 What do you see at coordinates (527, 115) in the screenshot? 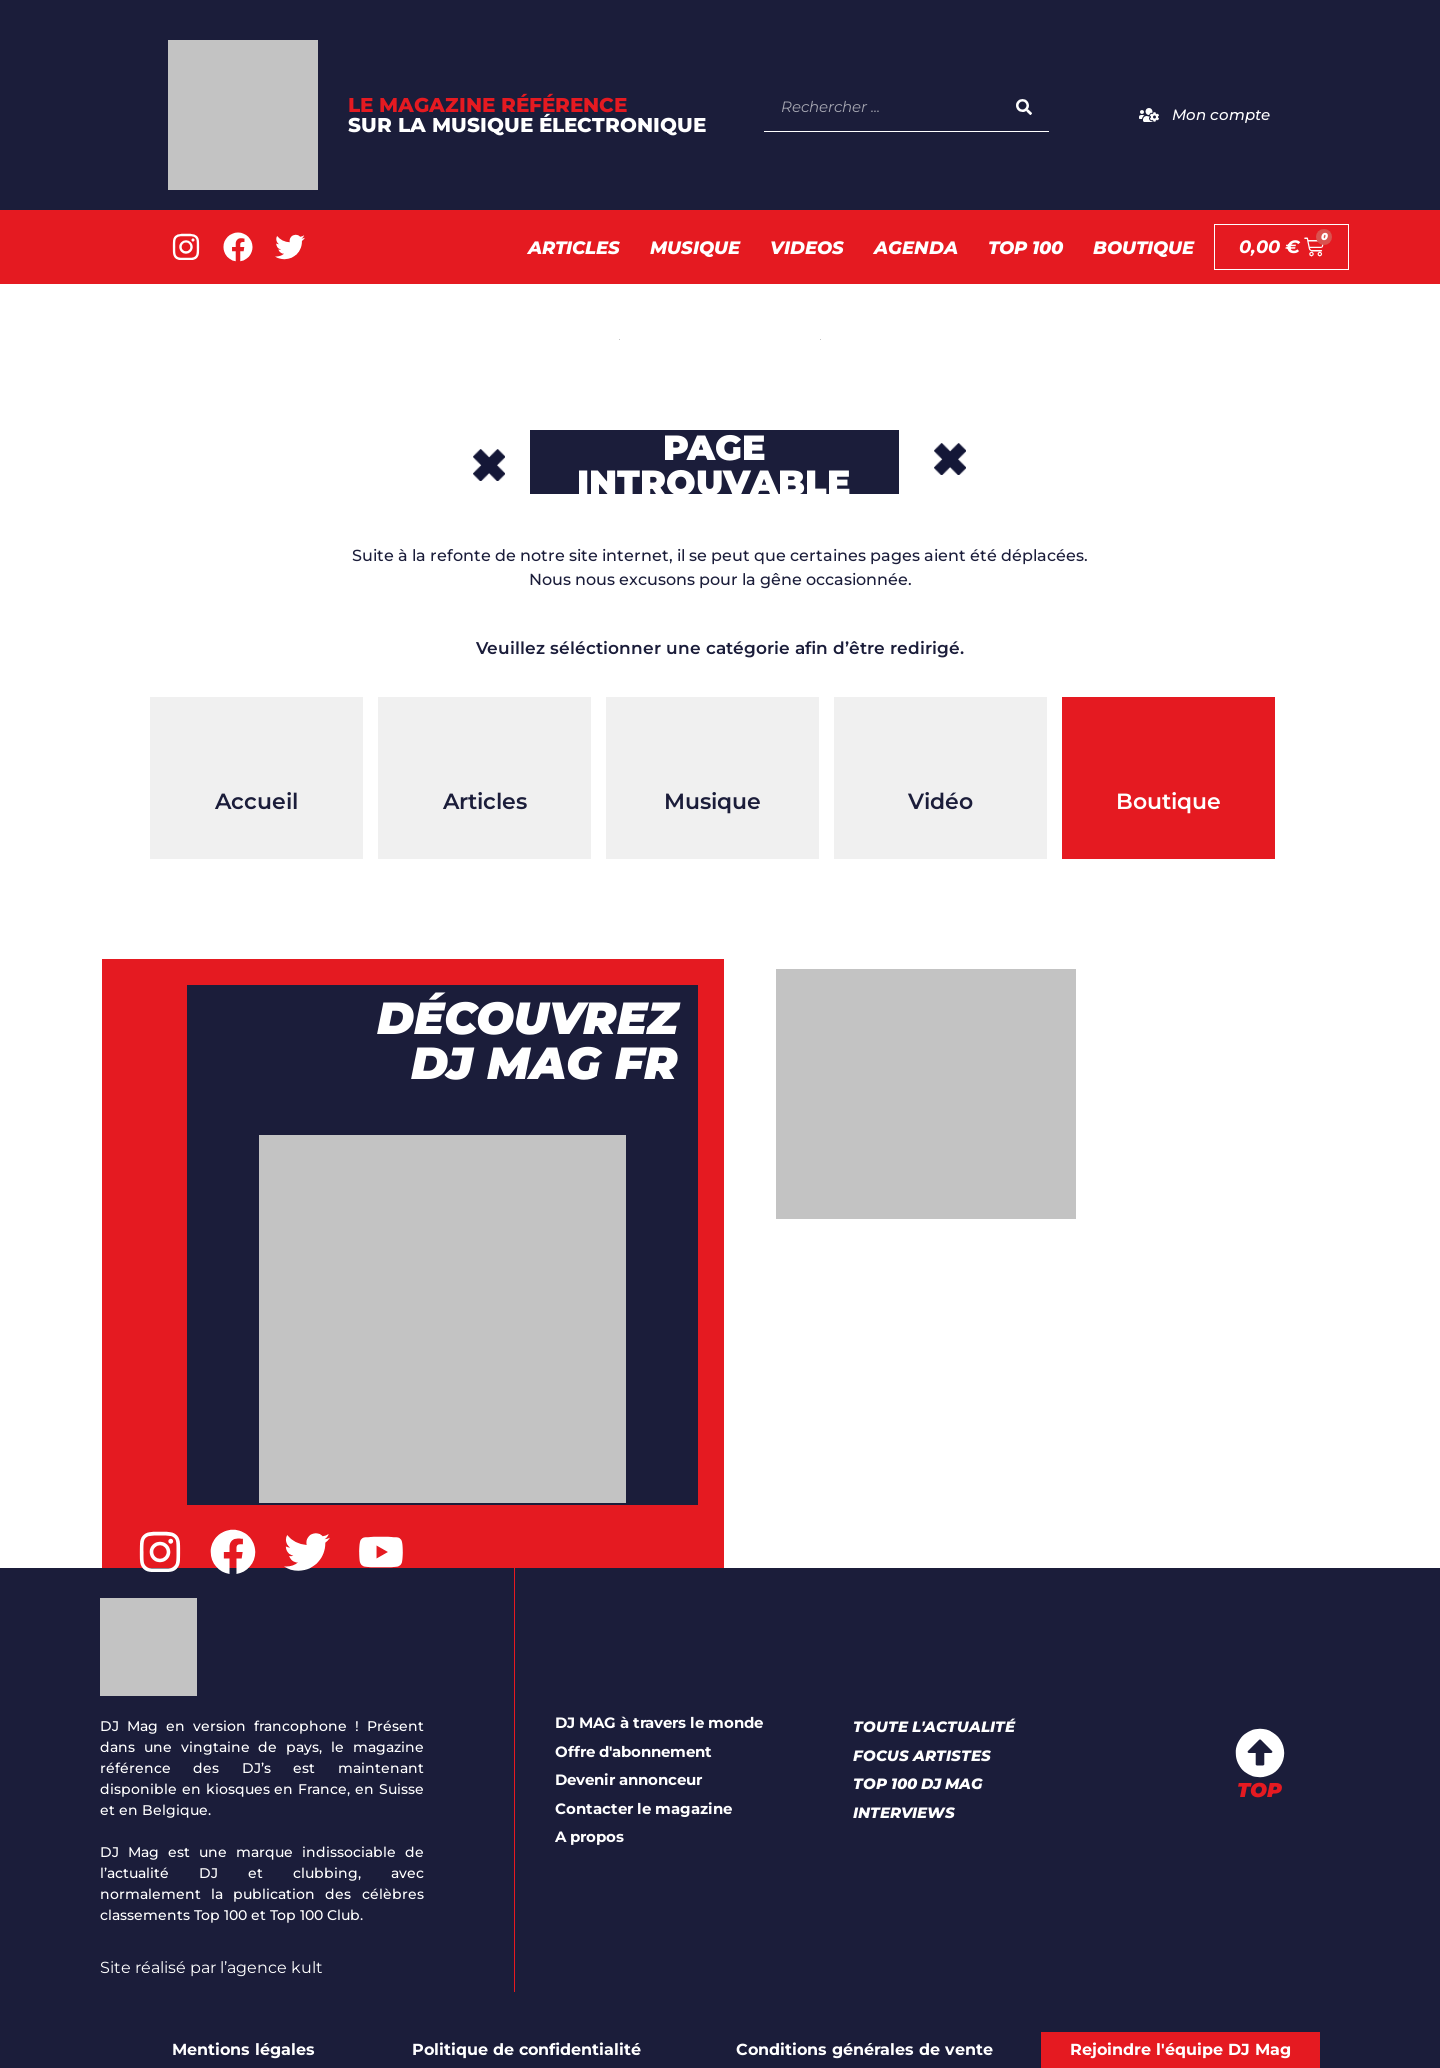
I see `LE Magazine référence` at bounding box center [527, 115].